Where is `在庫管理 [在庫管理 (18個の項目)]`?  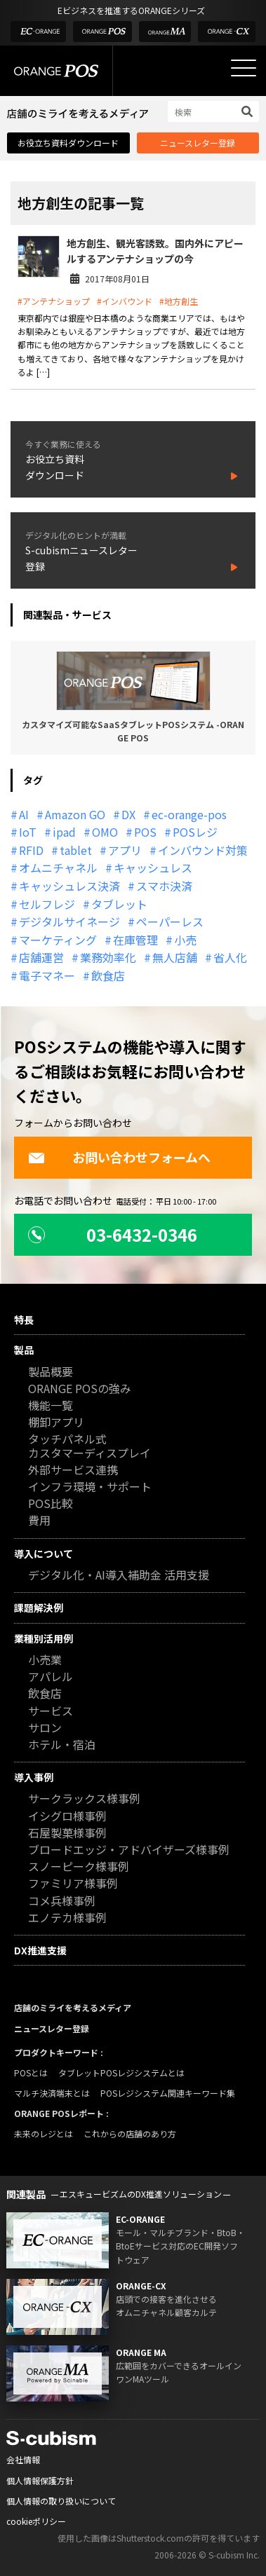 在庫管理 [在庫管理 (18個の項目)] is located at coordinates (135, 939).